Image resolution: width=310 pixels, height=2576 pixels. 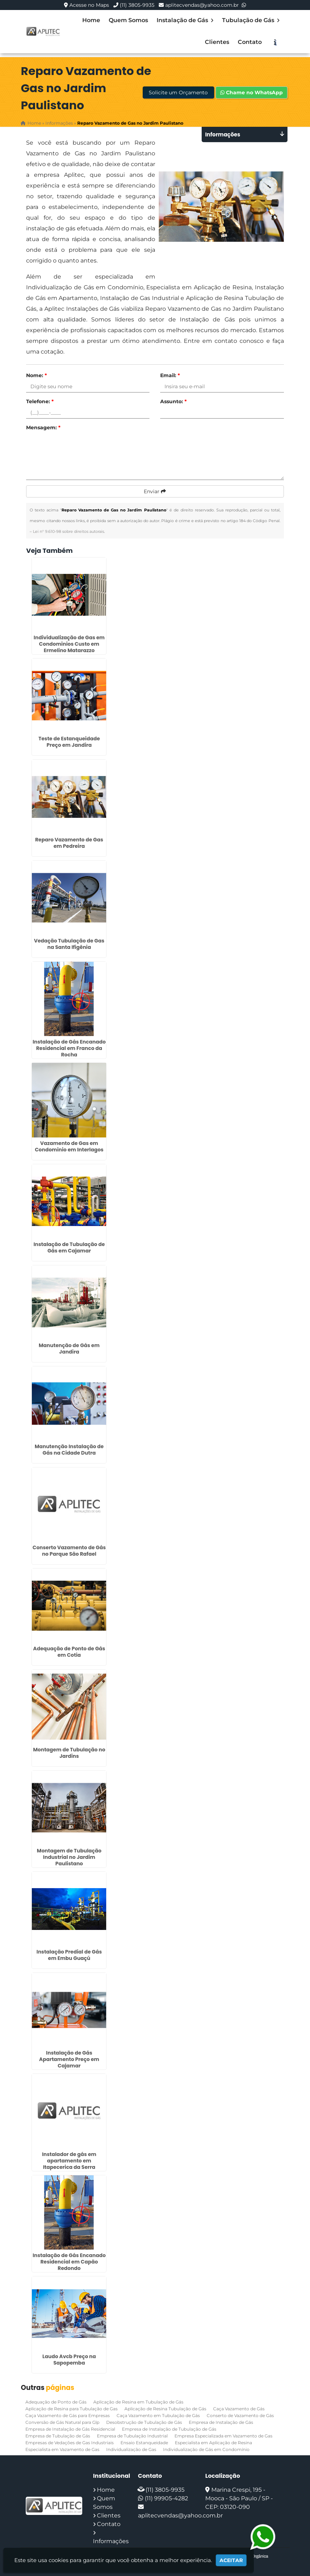 I want to click on aplitecvendas@yahoo.com.br, so click(x=202, y=5).